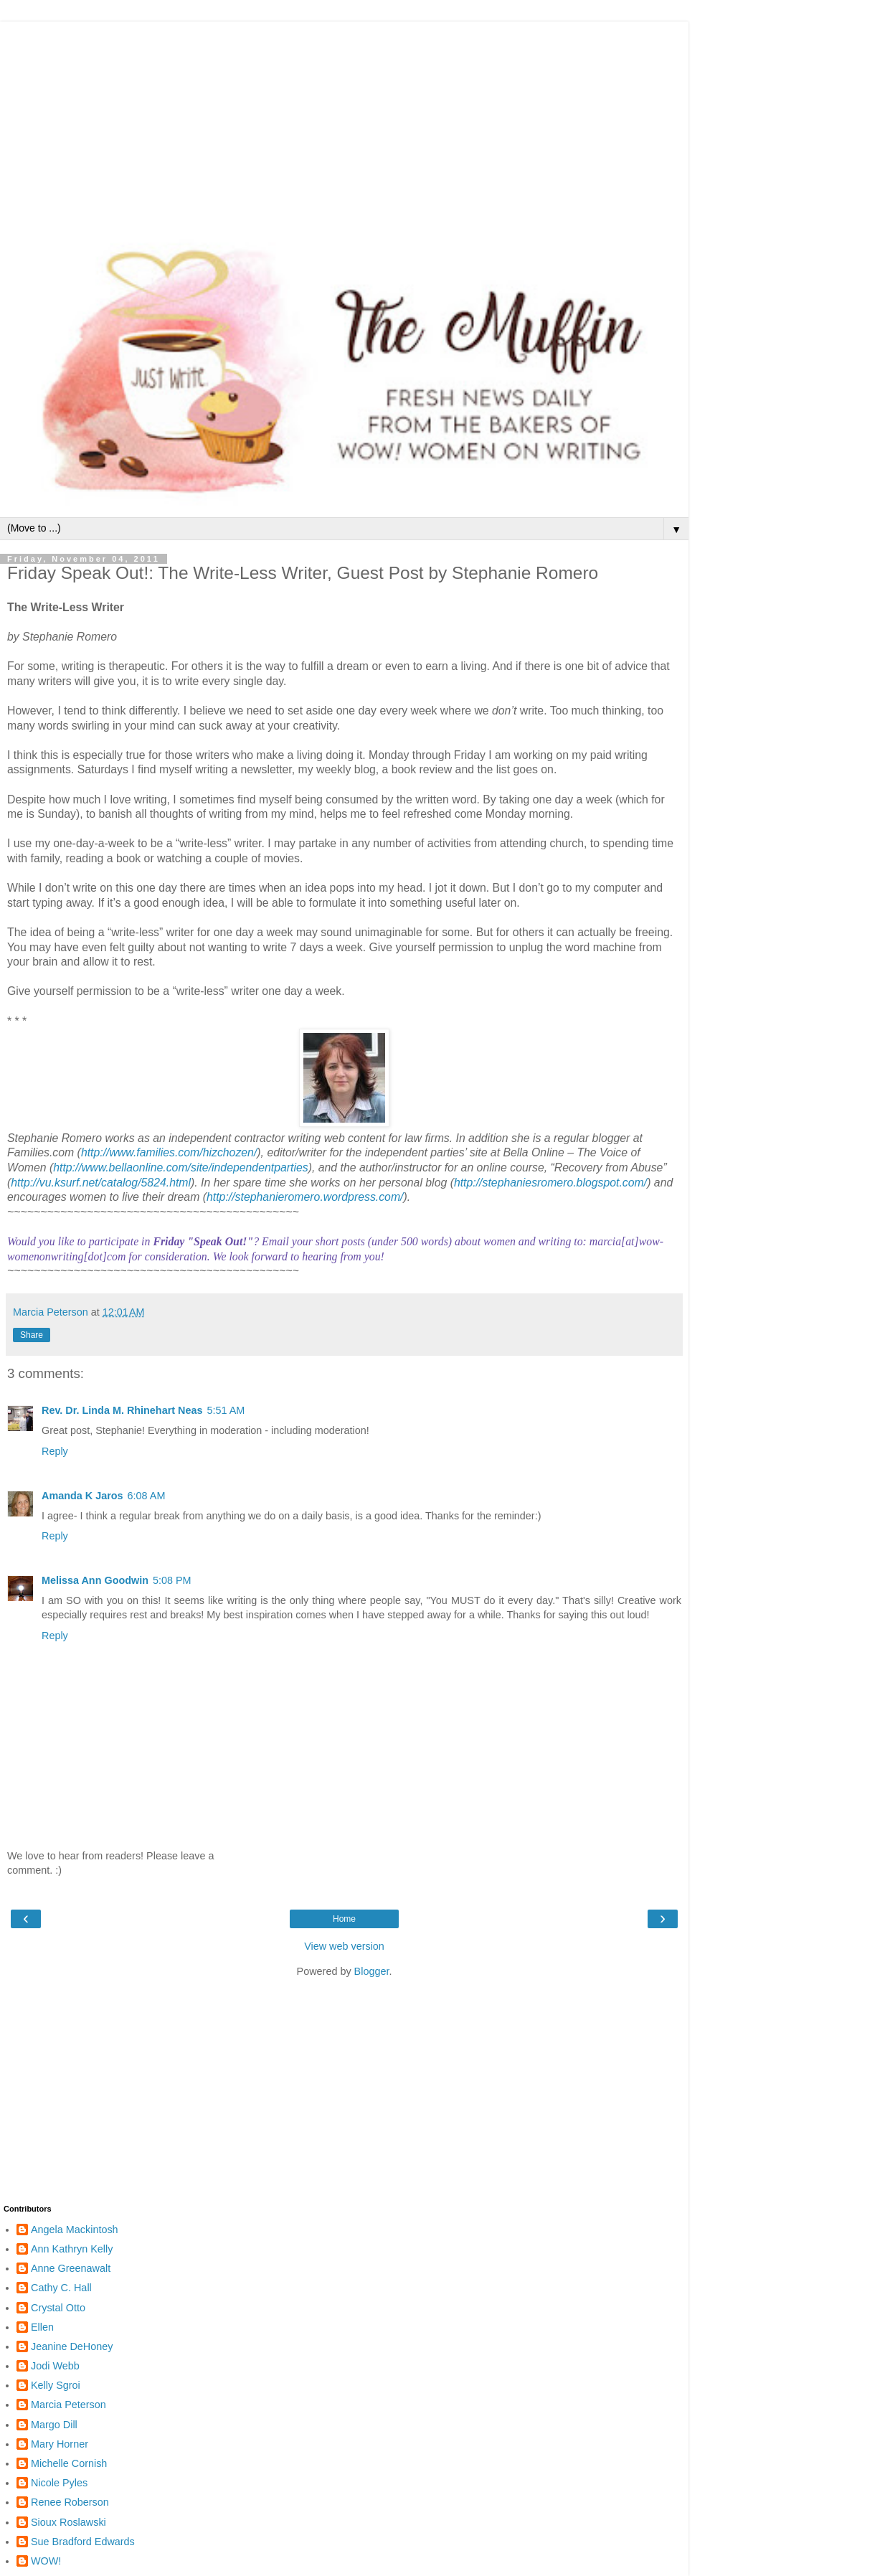  Describe the element at coordinates (59, 2482) in the screenshot. I see `Nicole Pyles` at that location.